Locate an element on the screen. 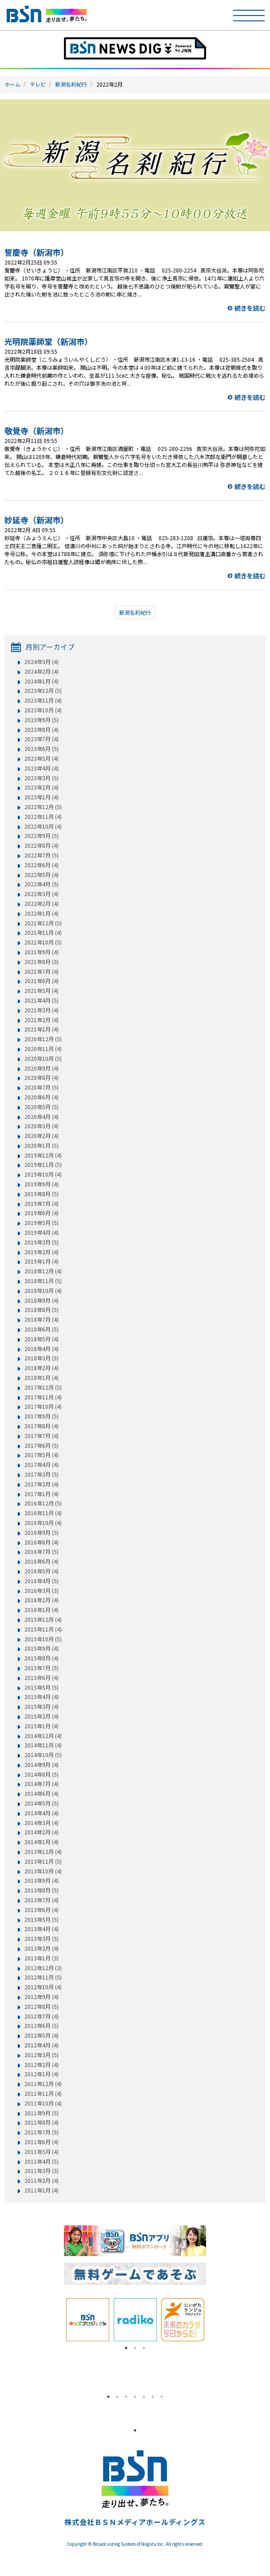 This screenshot has height=2576, width=270. 2019年11月 (5) is located at coordinates (43, 1164).